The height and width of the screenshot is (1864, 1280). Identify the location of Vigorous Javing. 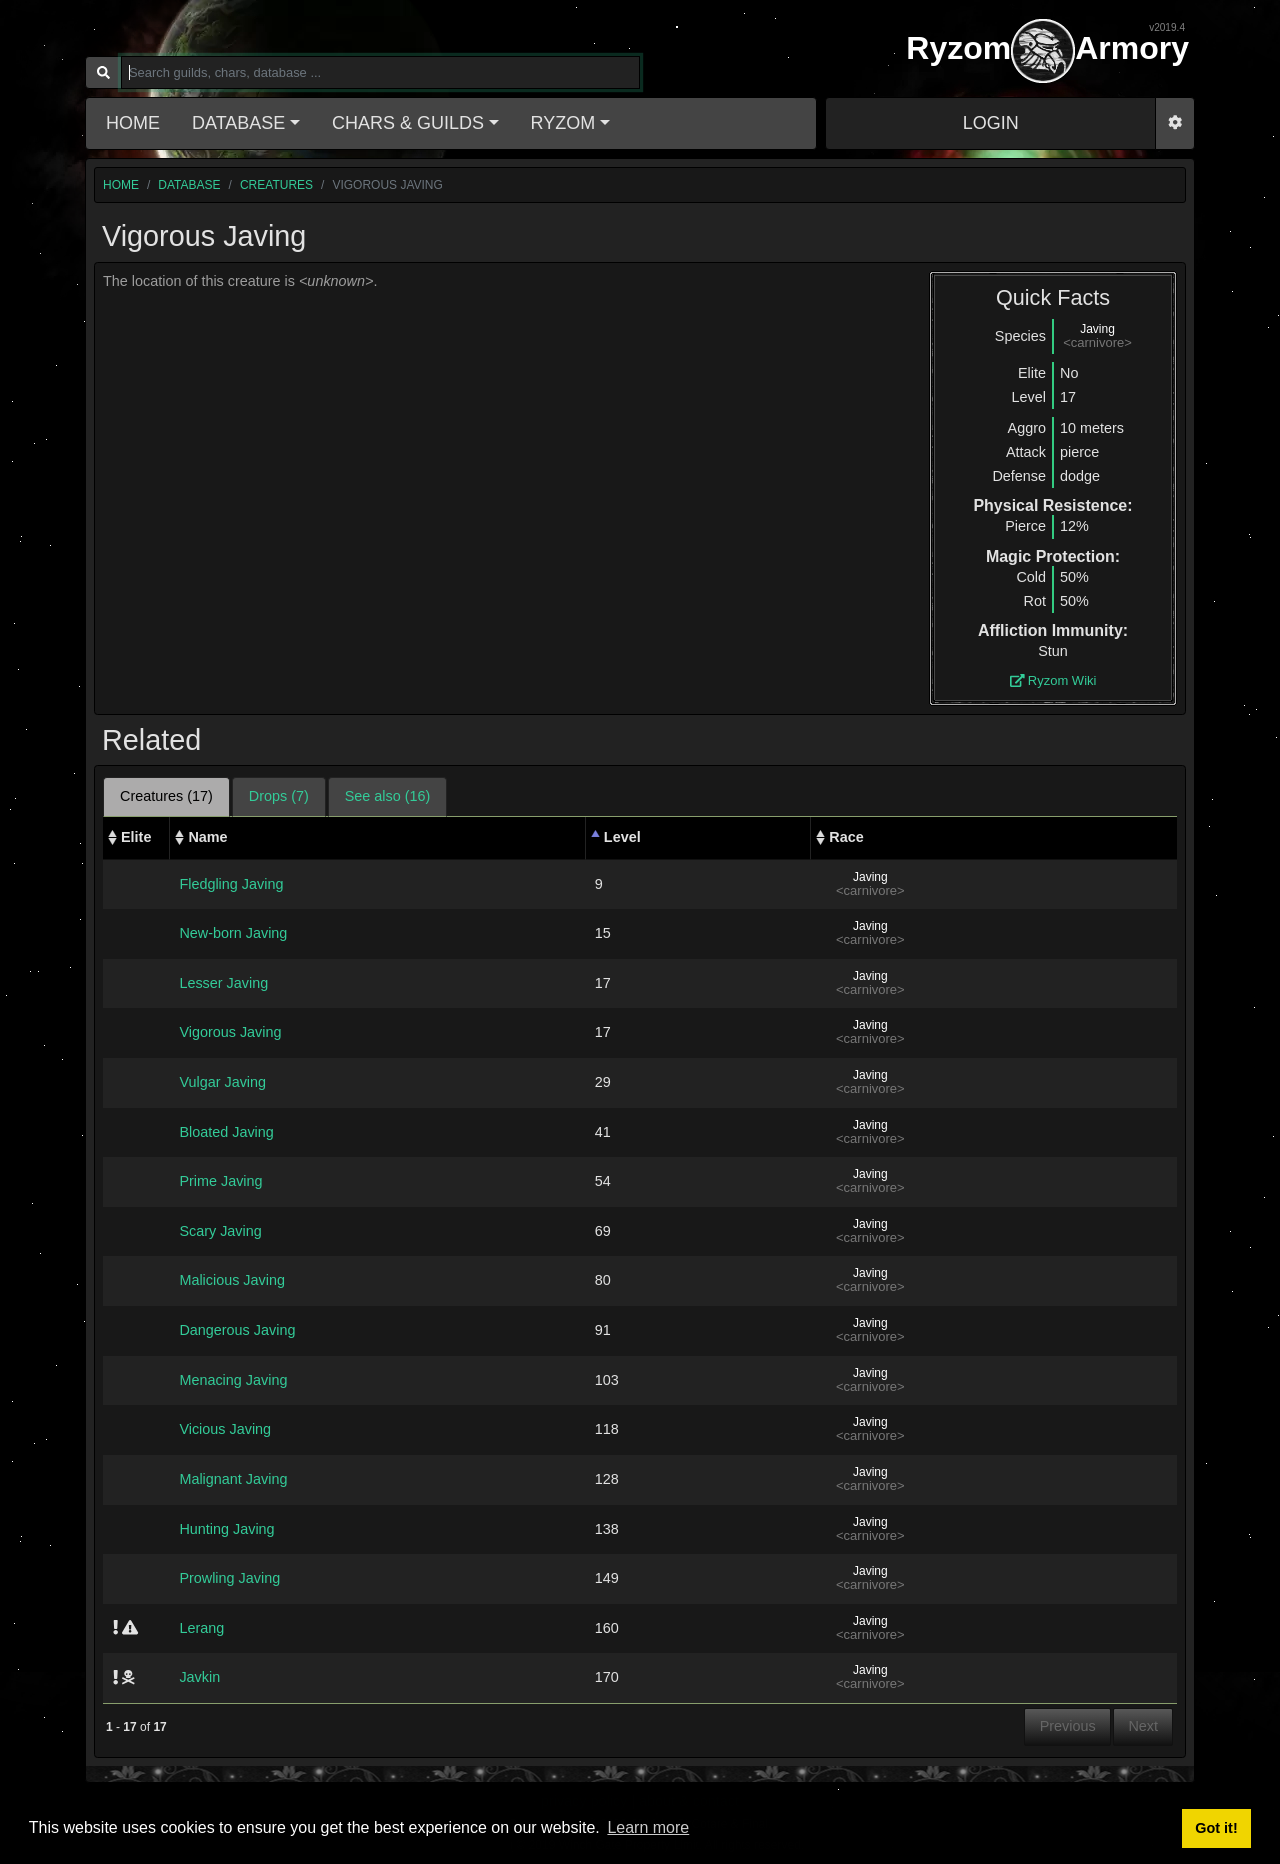
(230, 1032).